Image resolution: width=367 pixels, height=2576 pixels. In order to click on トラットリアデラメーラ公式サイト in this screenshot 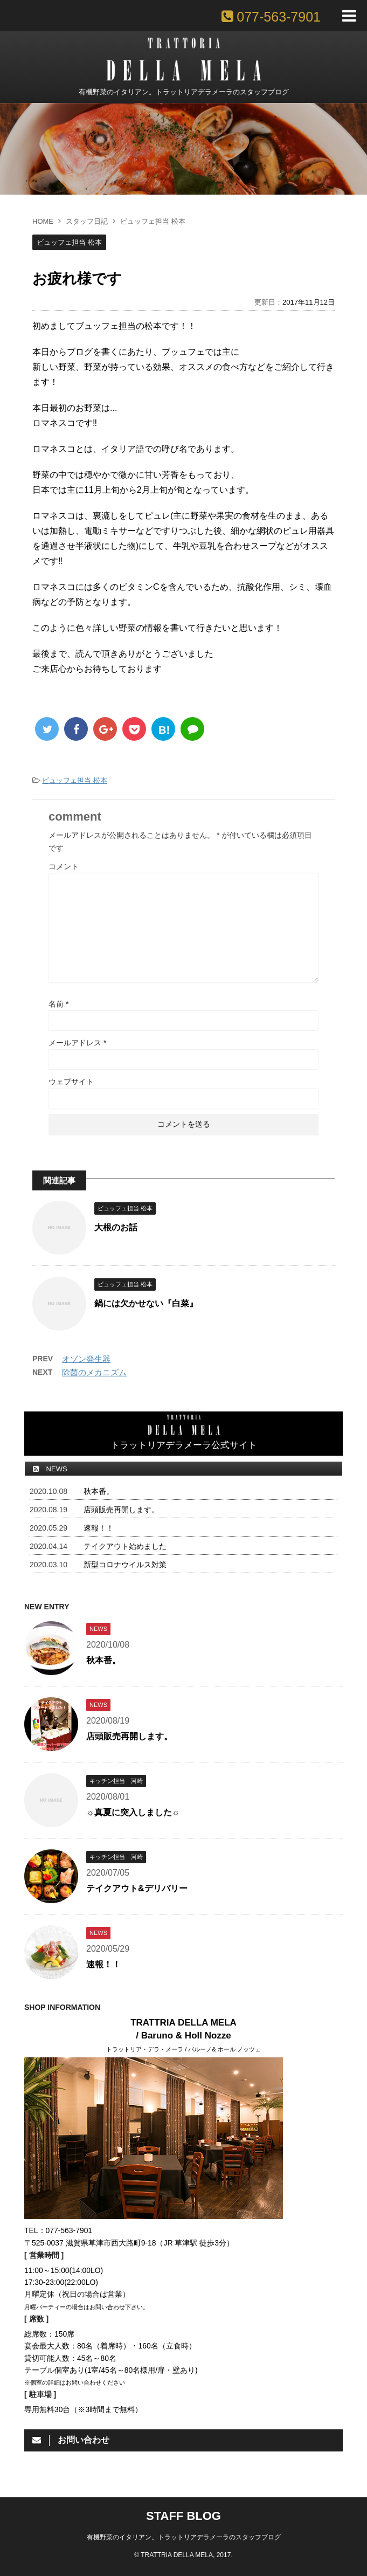, I will do `click(183, 1432)`.